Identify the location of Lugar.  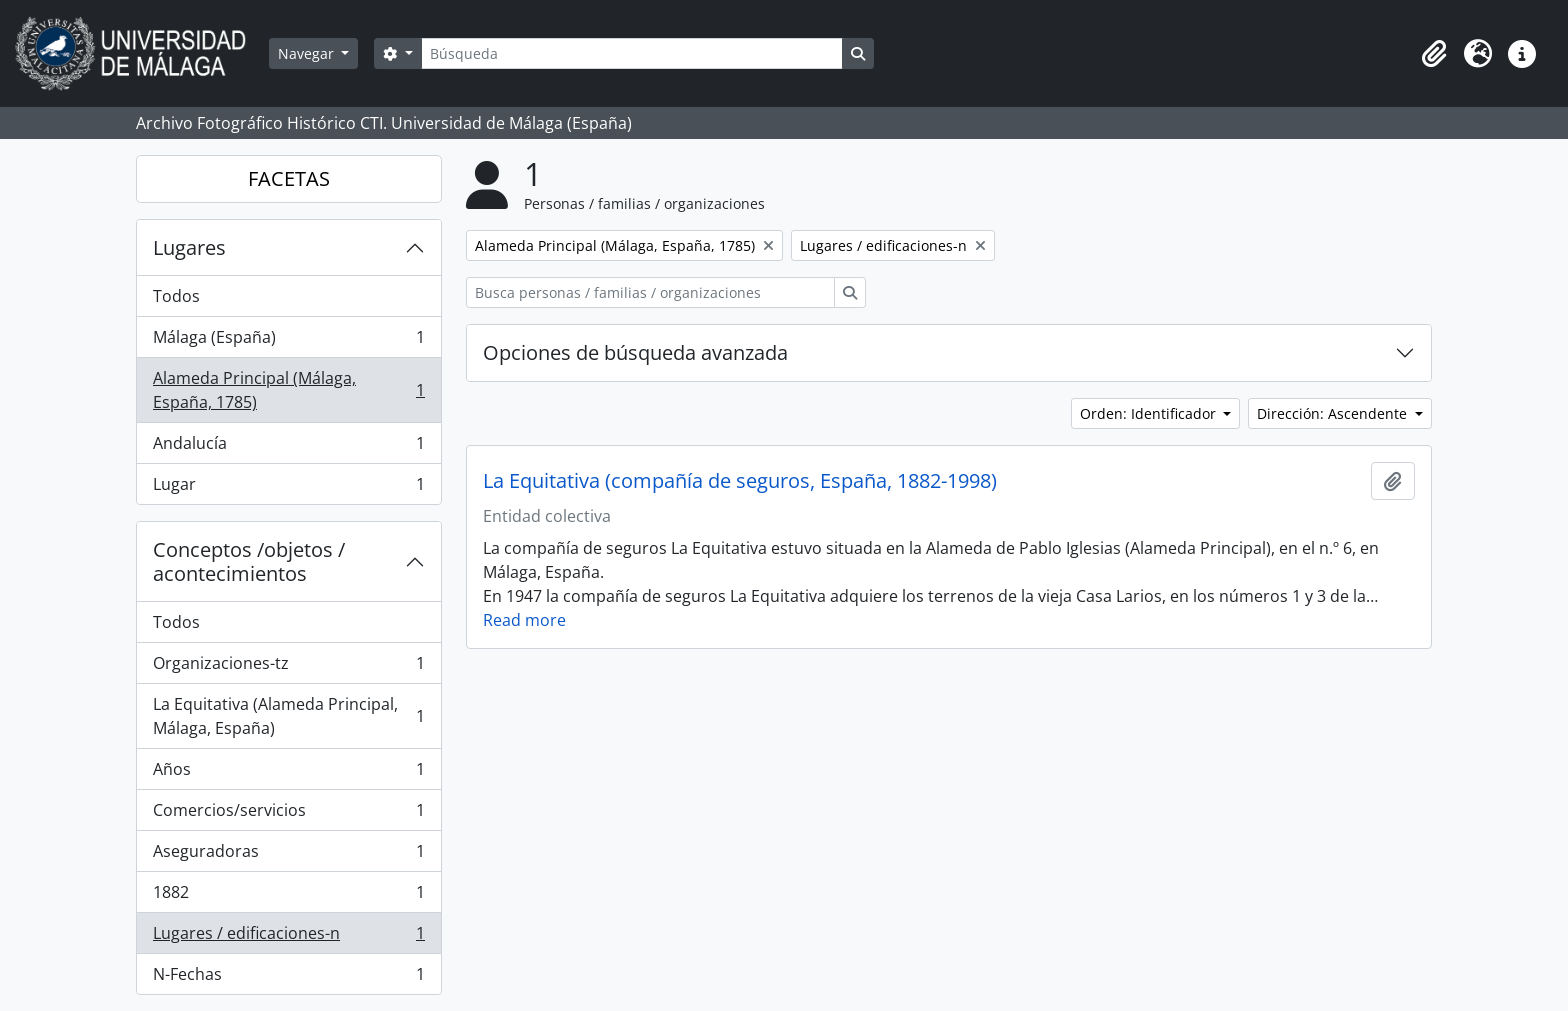
(288, 488).